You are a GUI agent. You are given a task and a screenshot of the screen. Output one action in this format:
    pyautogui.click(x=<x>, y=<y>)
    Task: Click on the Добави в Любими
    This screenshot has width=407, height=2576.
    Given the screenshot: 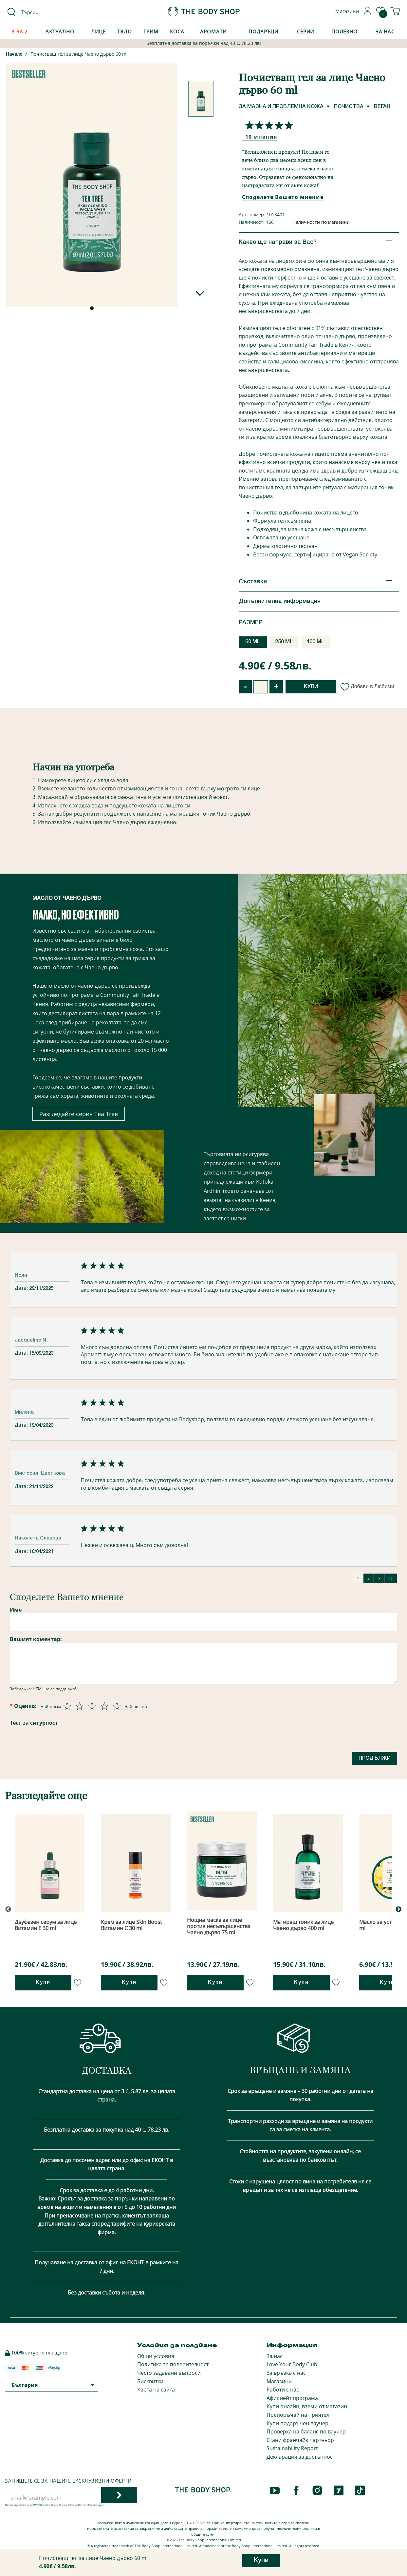 What is the action you would take?
    pyautogui.click(x=368, y=686)
    